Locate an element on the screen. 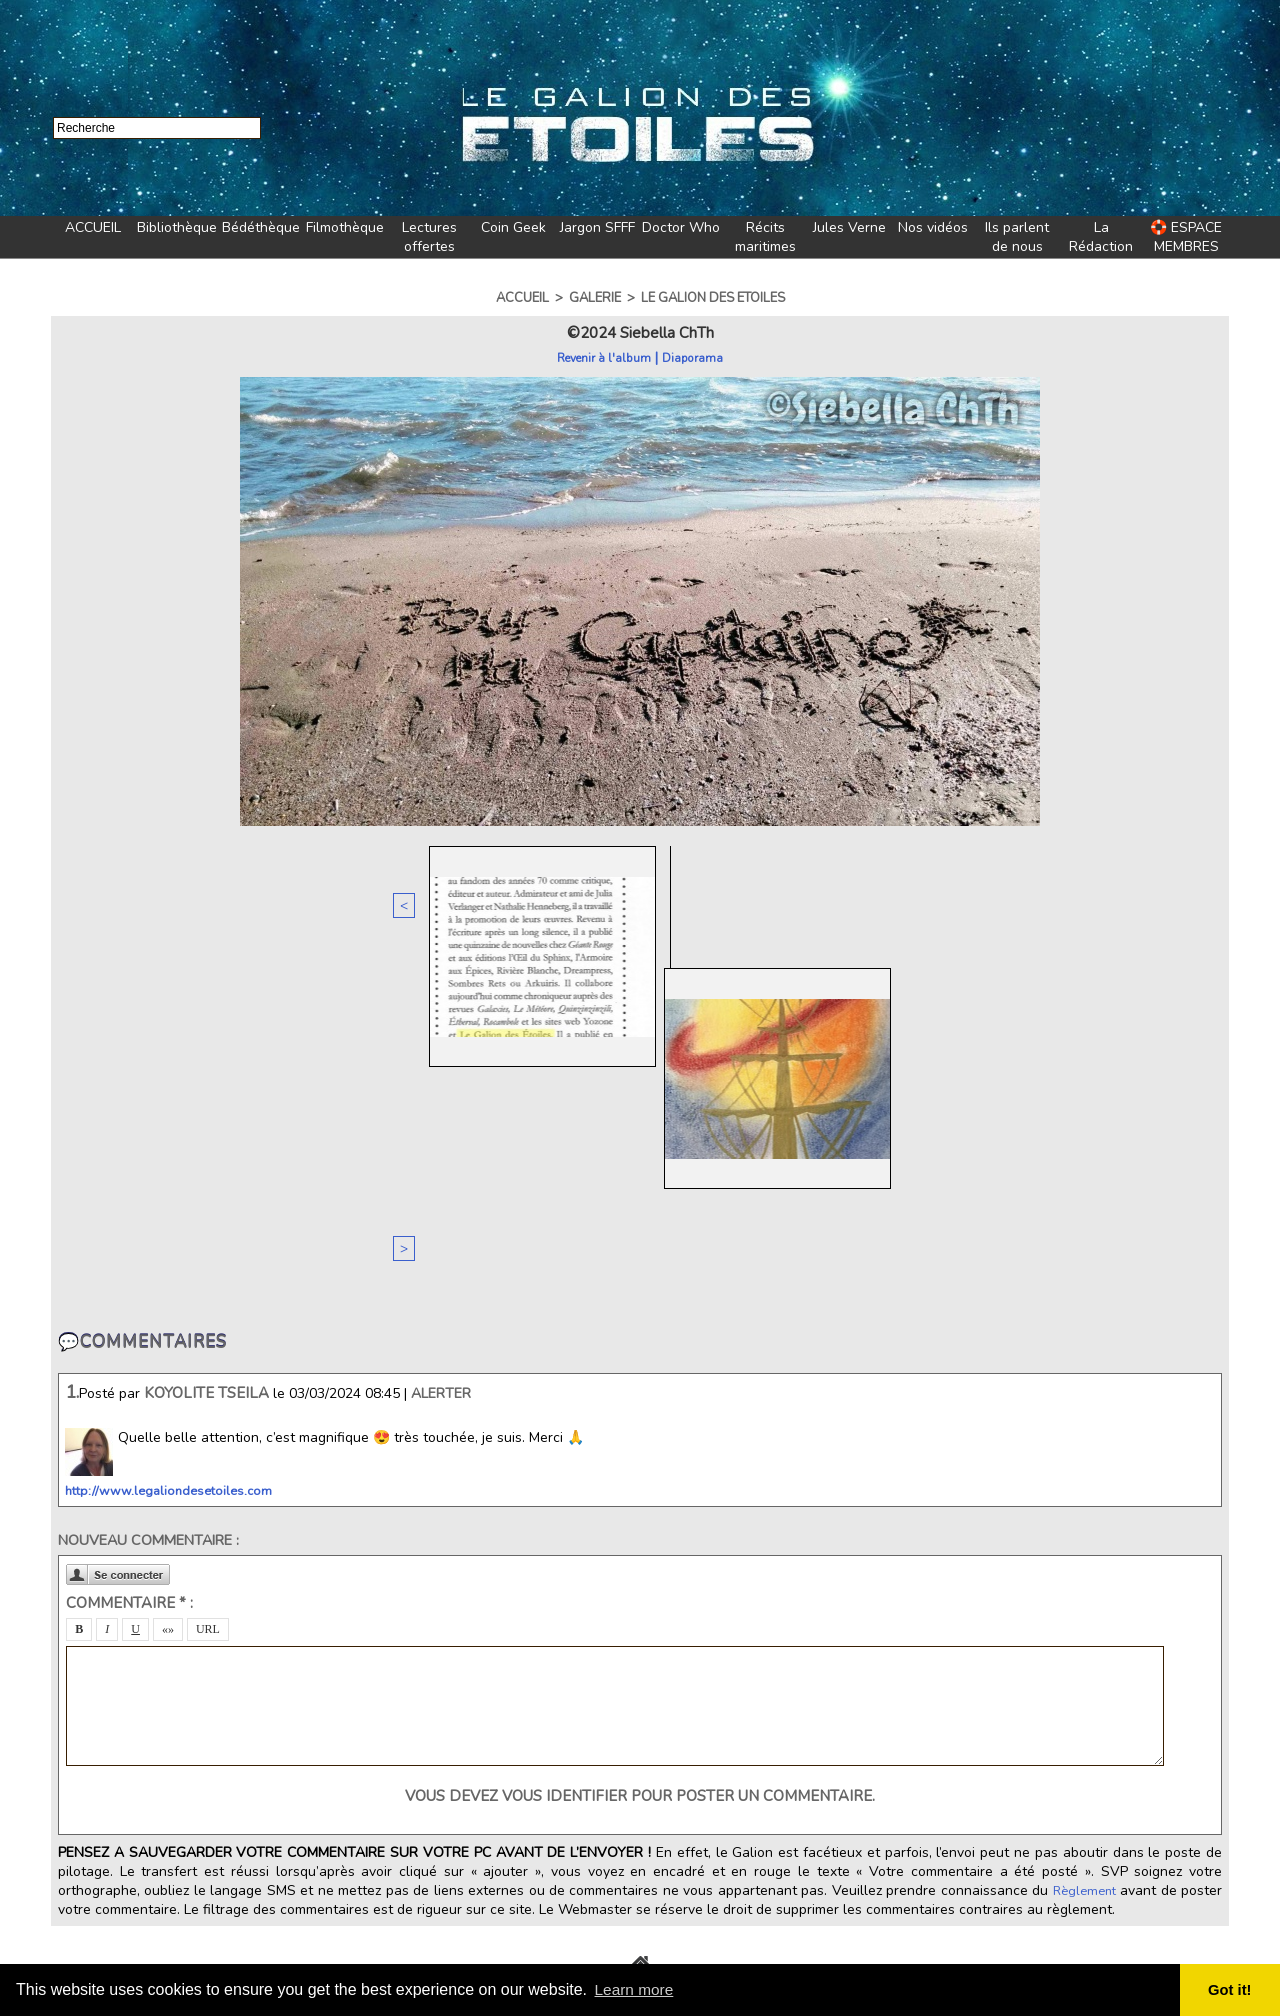  Alerter is located at coordinates (441, 1052).